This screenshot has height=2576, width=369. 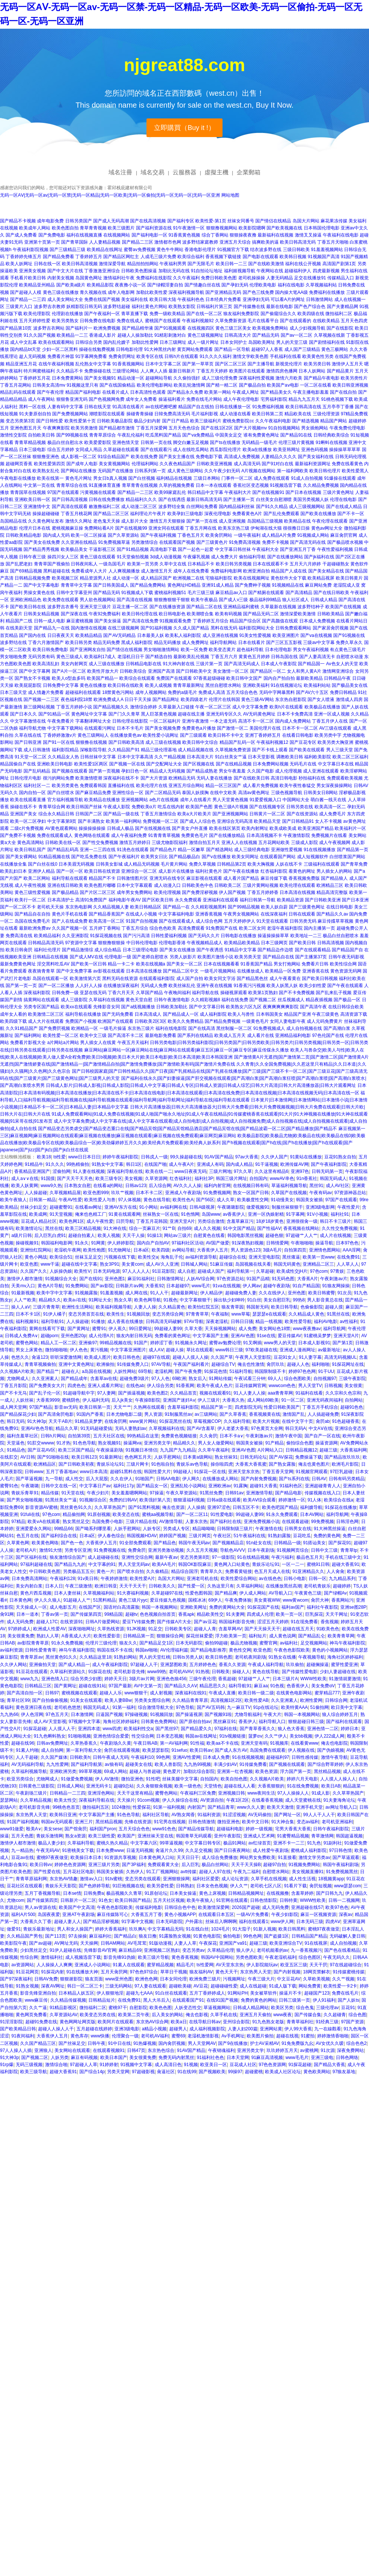 I want to click on 国产91视频观看, so click(x=170, y=328).